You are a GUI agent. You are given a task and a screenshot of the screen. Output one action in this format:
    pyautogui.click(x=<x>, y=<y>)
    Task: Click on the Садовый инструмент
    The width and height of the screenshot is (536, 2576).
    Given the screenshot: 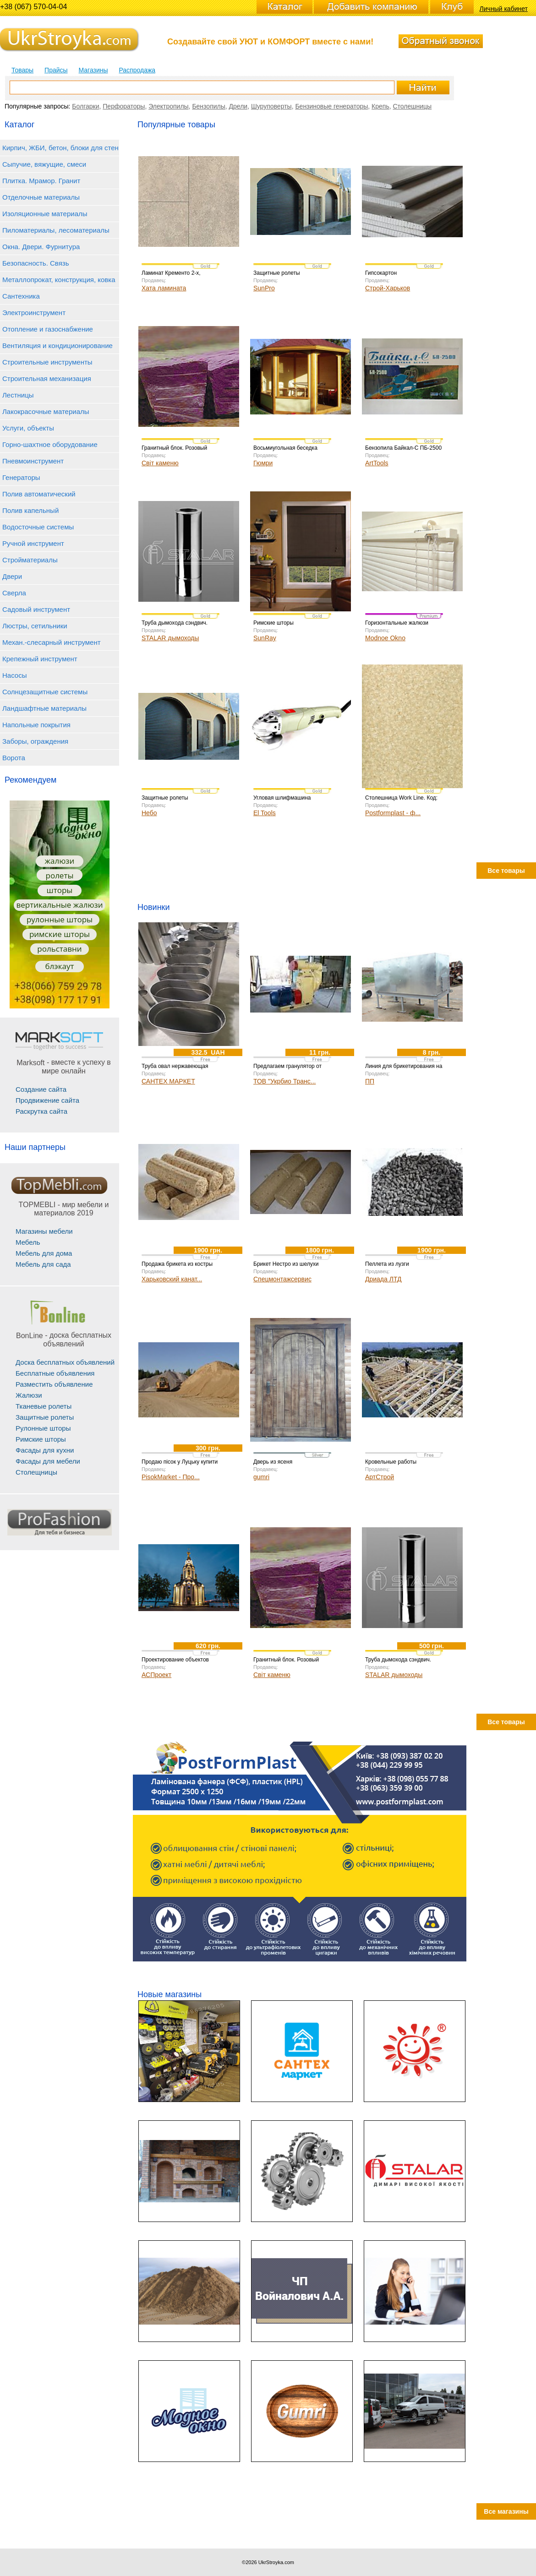 What is the action you would take?
    pyautogui.click(x=36, y=609)
    